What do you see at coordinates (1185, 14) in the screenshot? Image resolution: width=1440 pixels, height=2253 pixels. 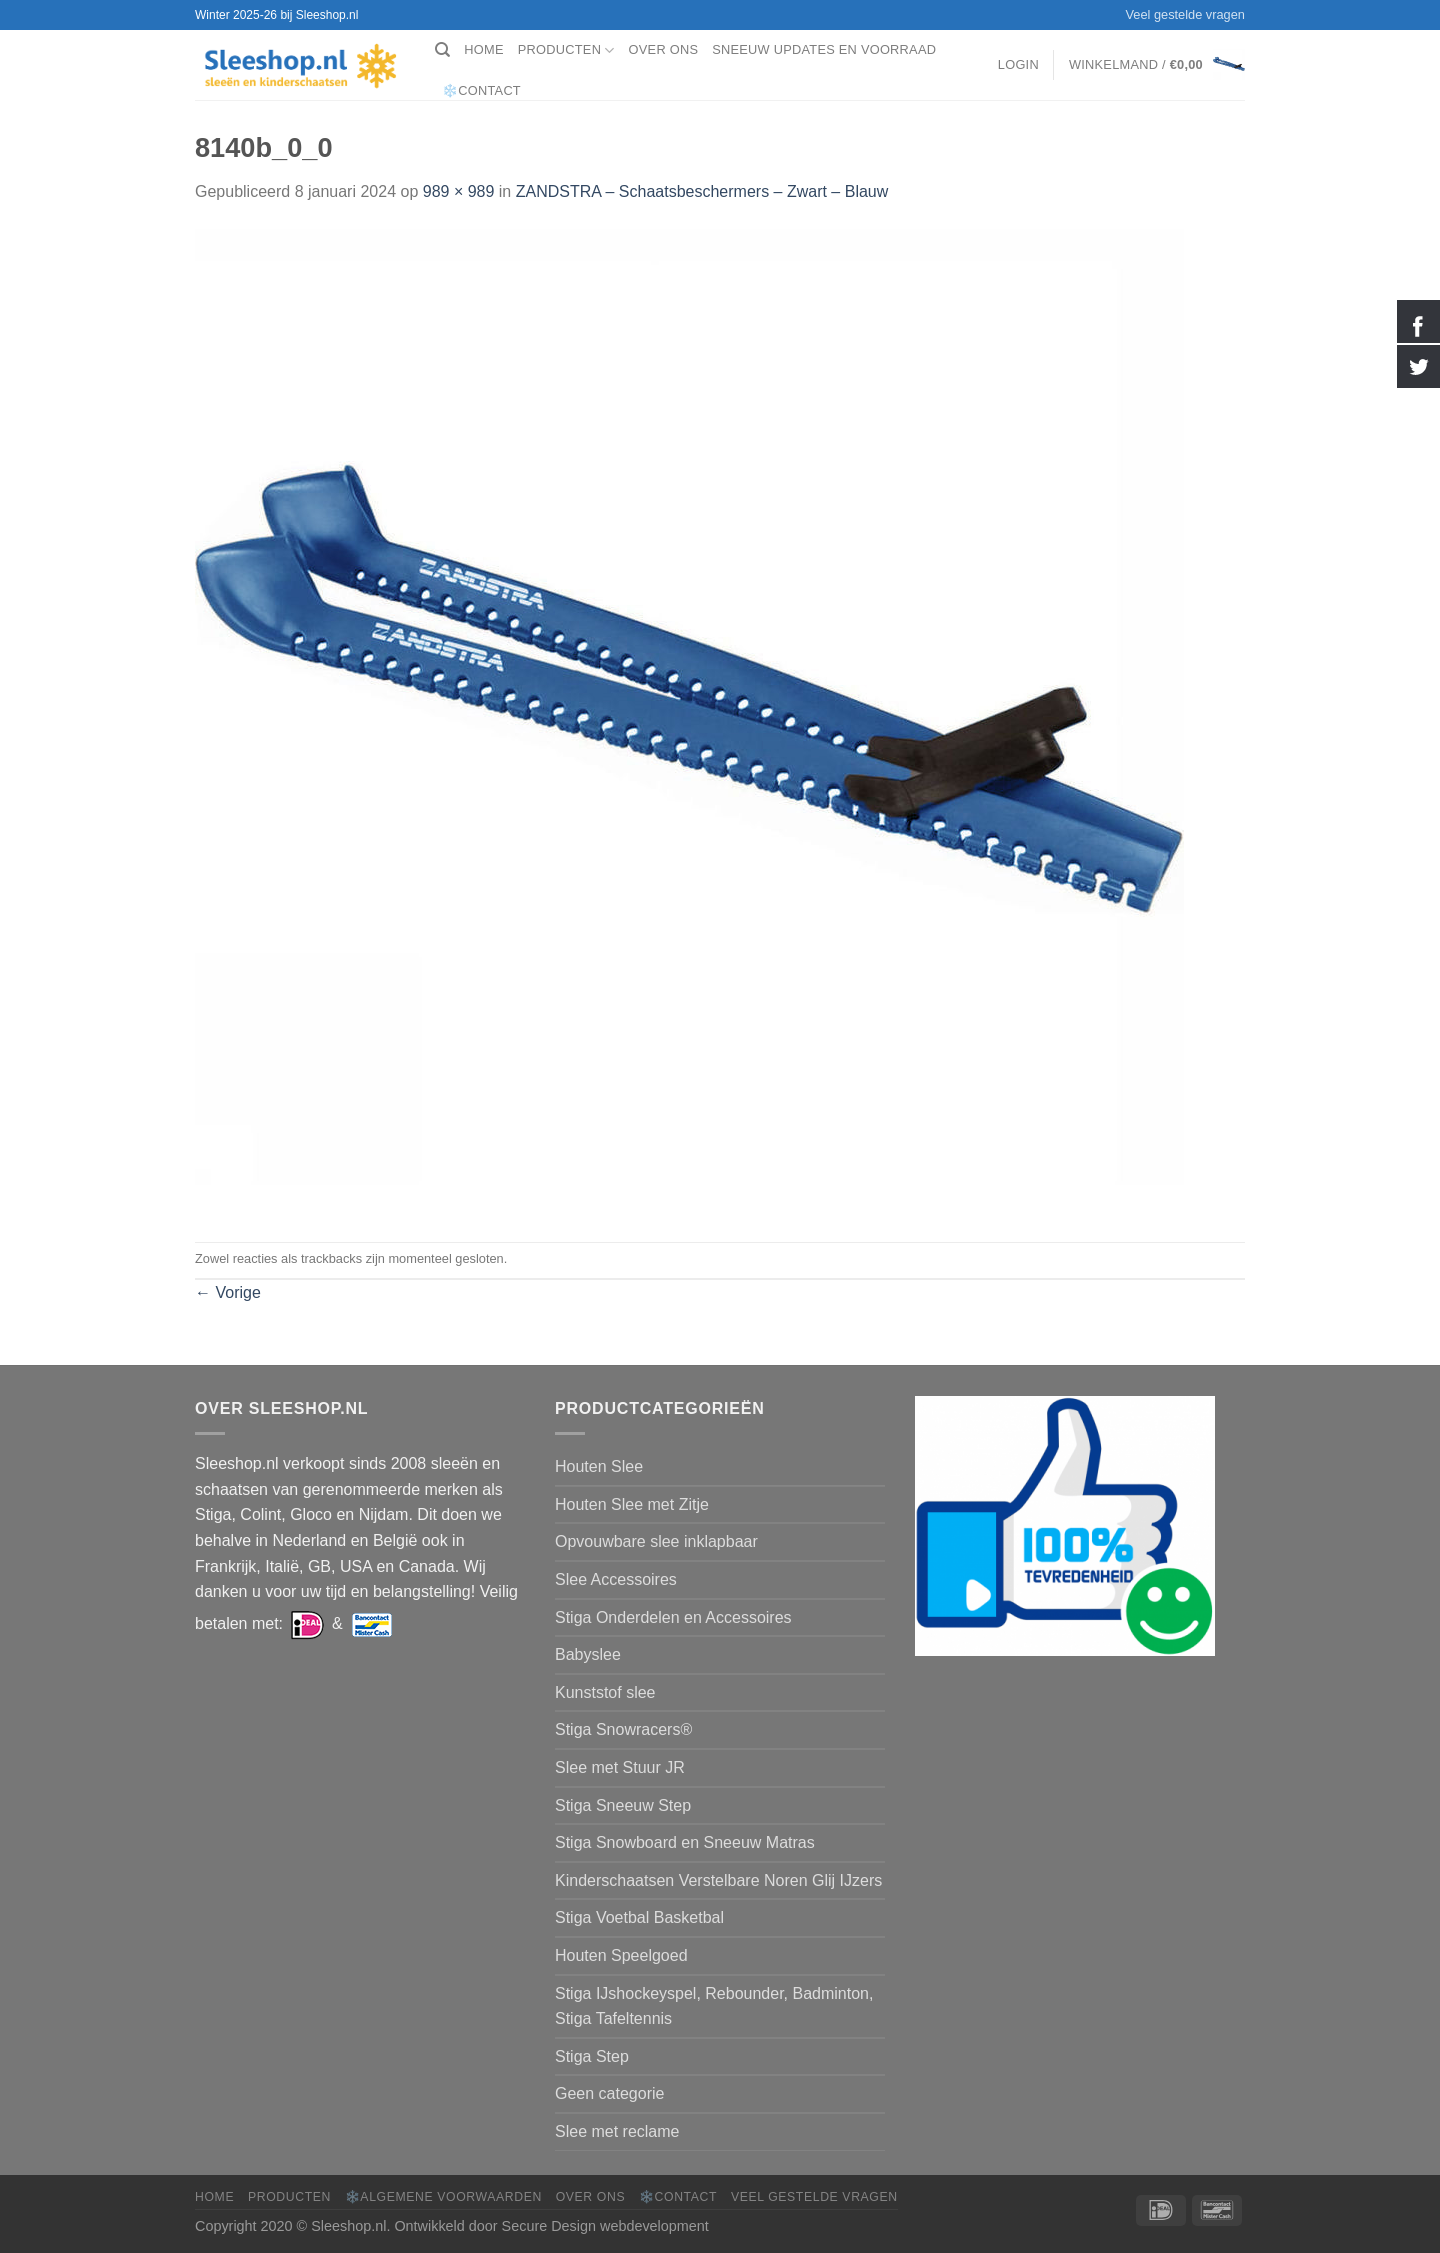 I see `Veel gestelde vragen` at bounding box center [1185, 14].